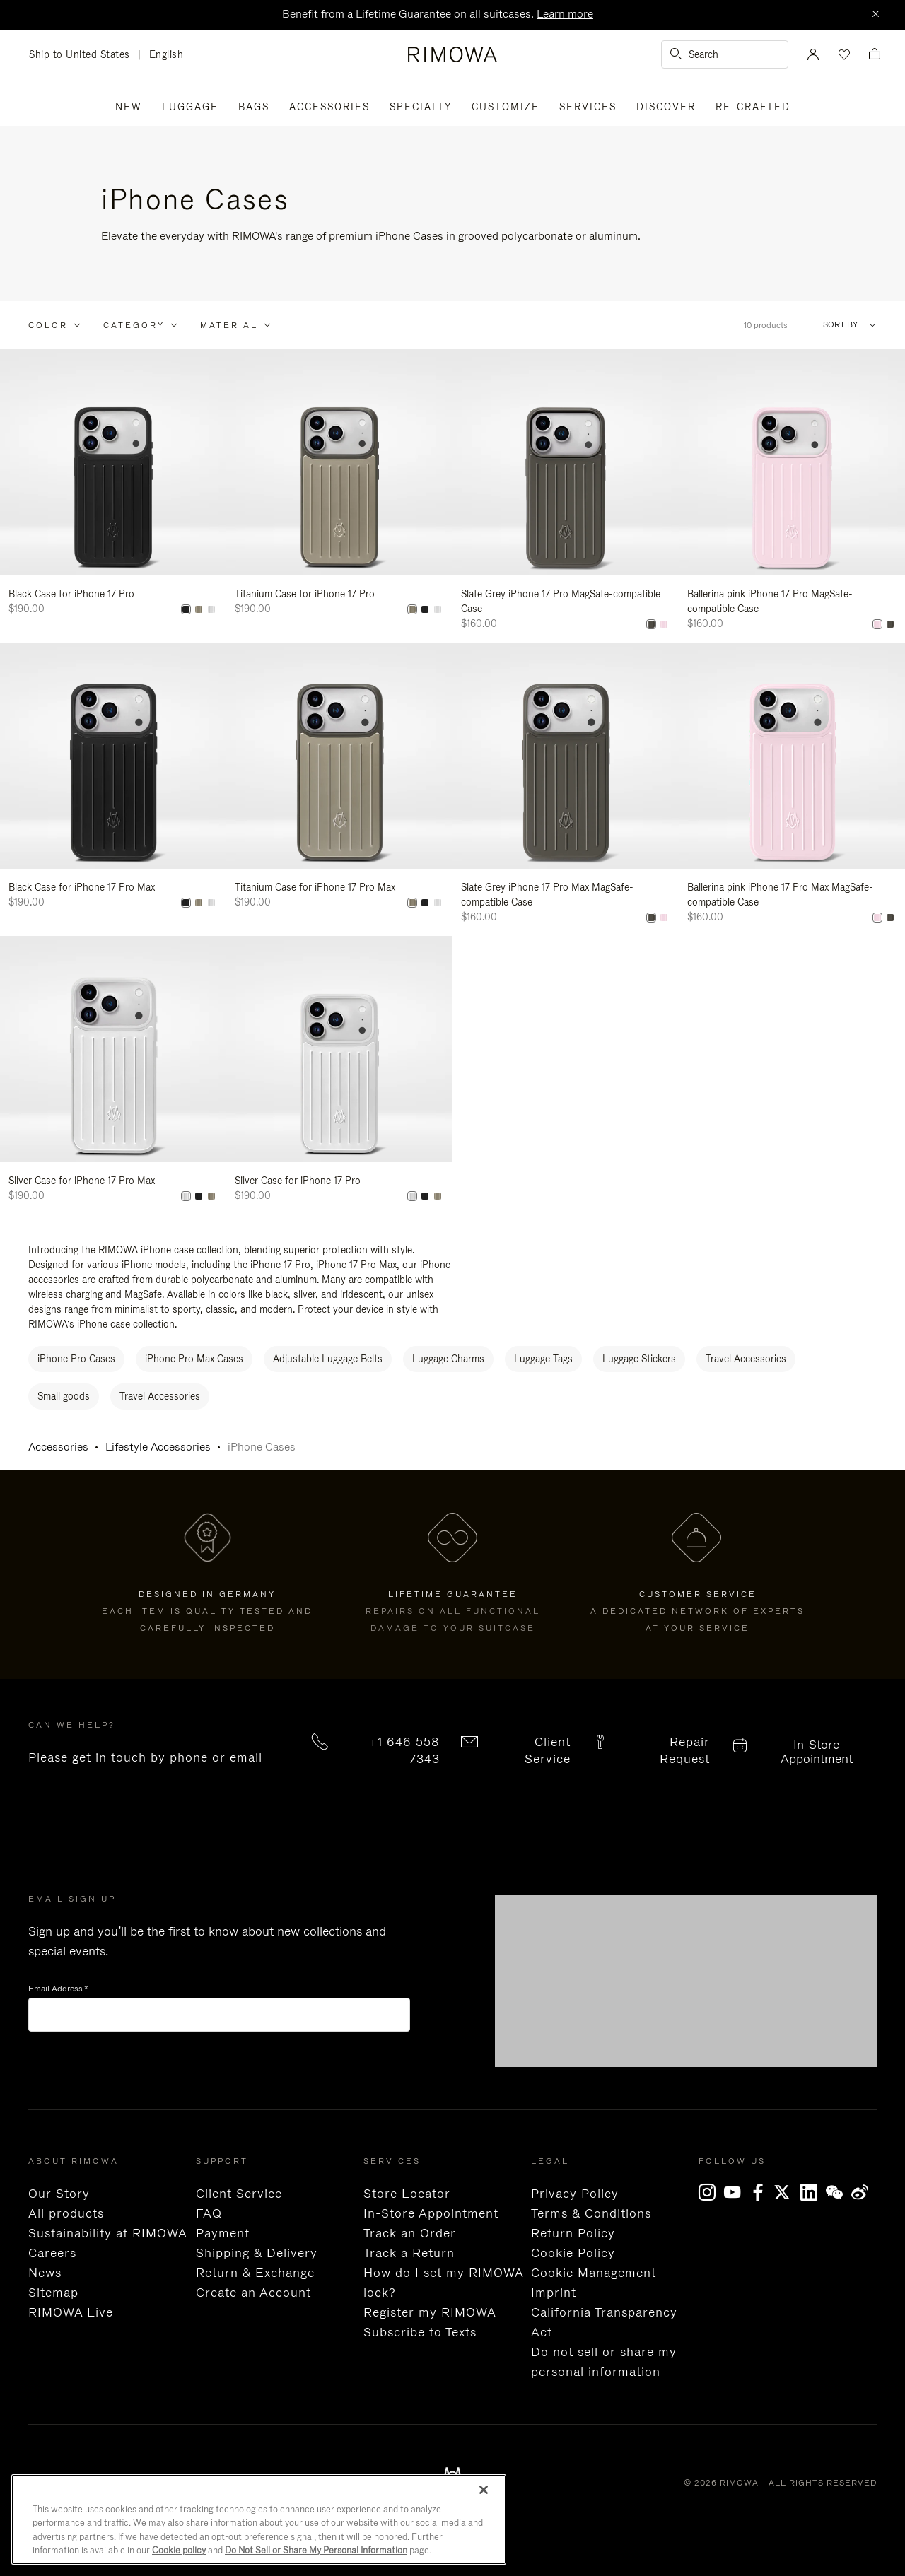  What do you see at coordinates (448, 1358) in the screenshot?
I see `Luggage Charms` at bounding box center [448, 1358].